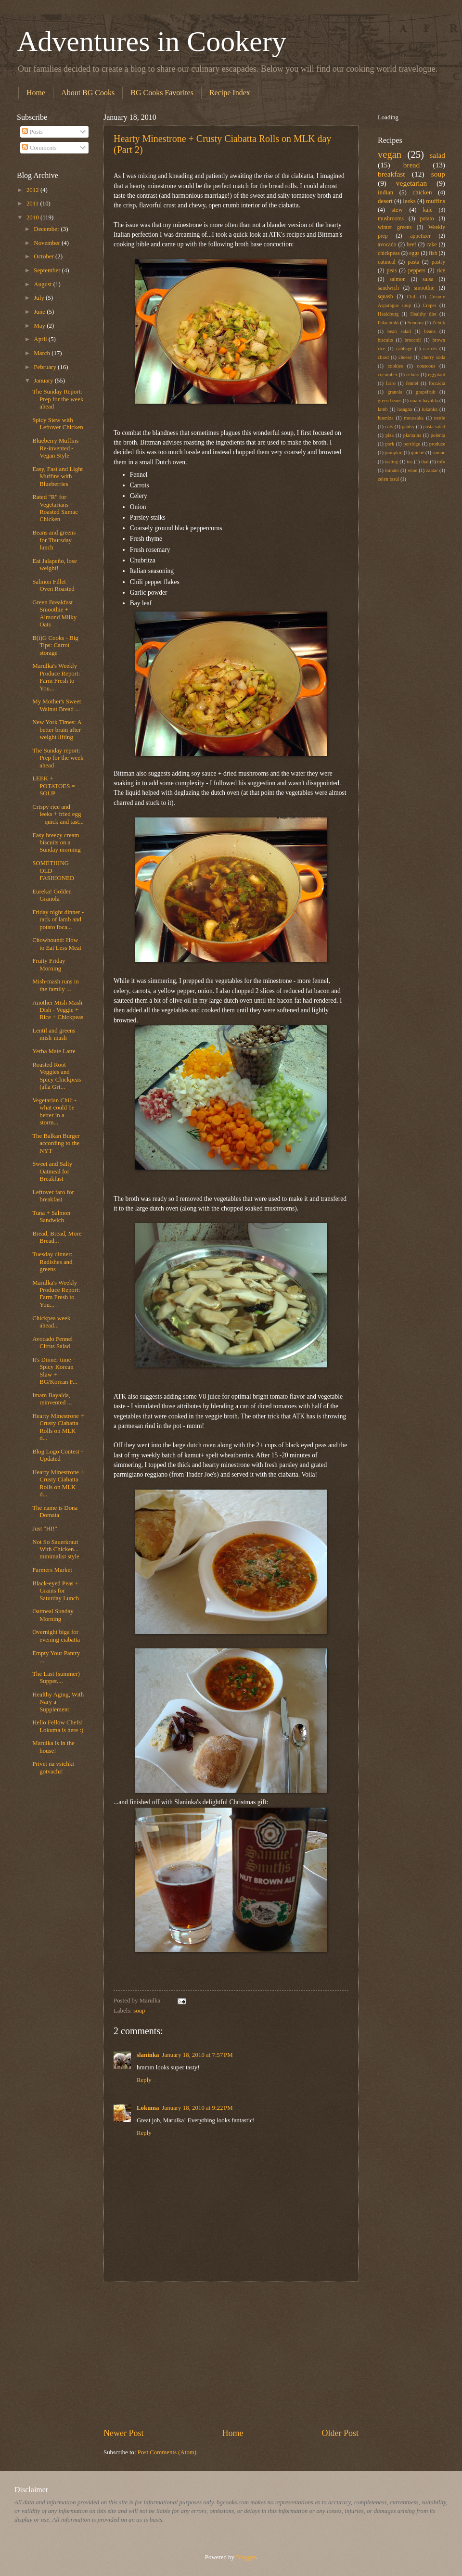  Describe the element at coordinates (413, 262) in the screenshot. I see `pasta` at that location.